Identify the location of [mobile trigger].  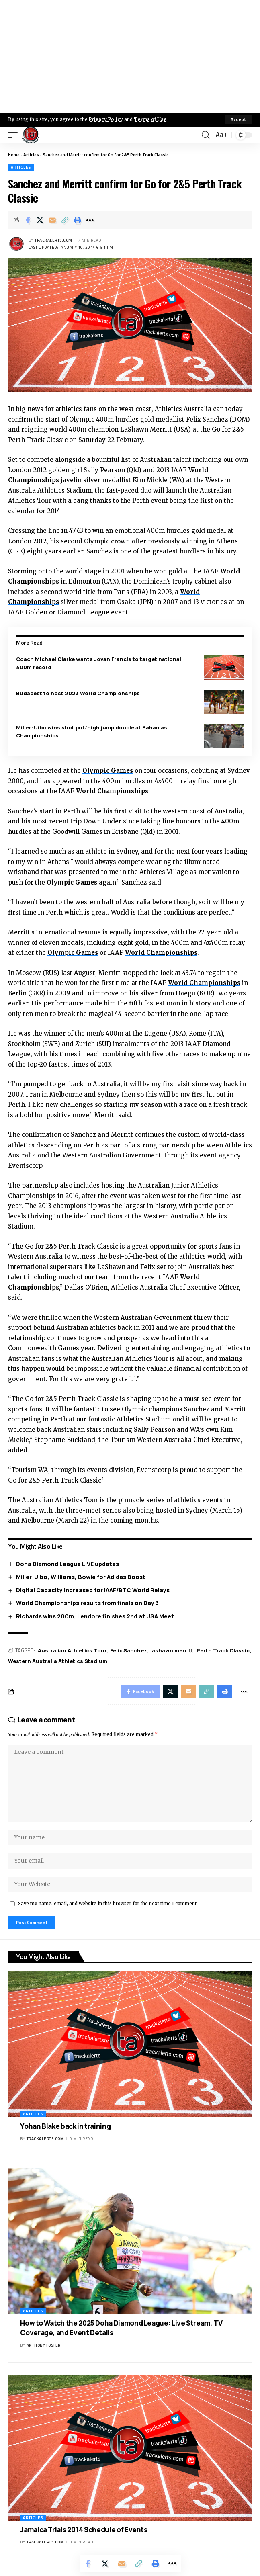
(15, 135).